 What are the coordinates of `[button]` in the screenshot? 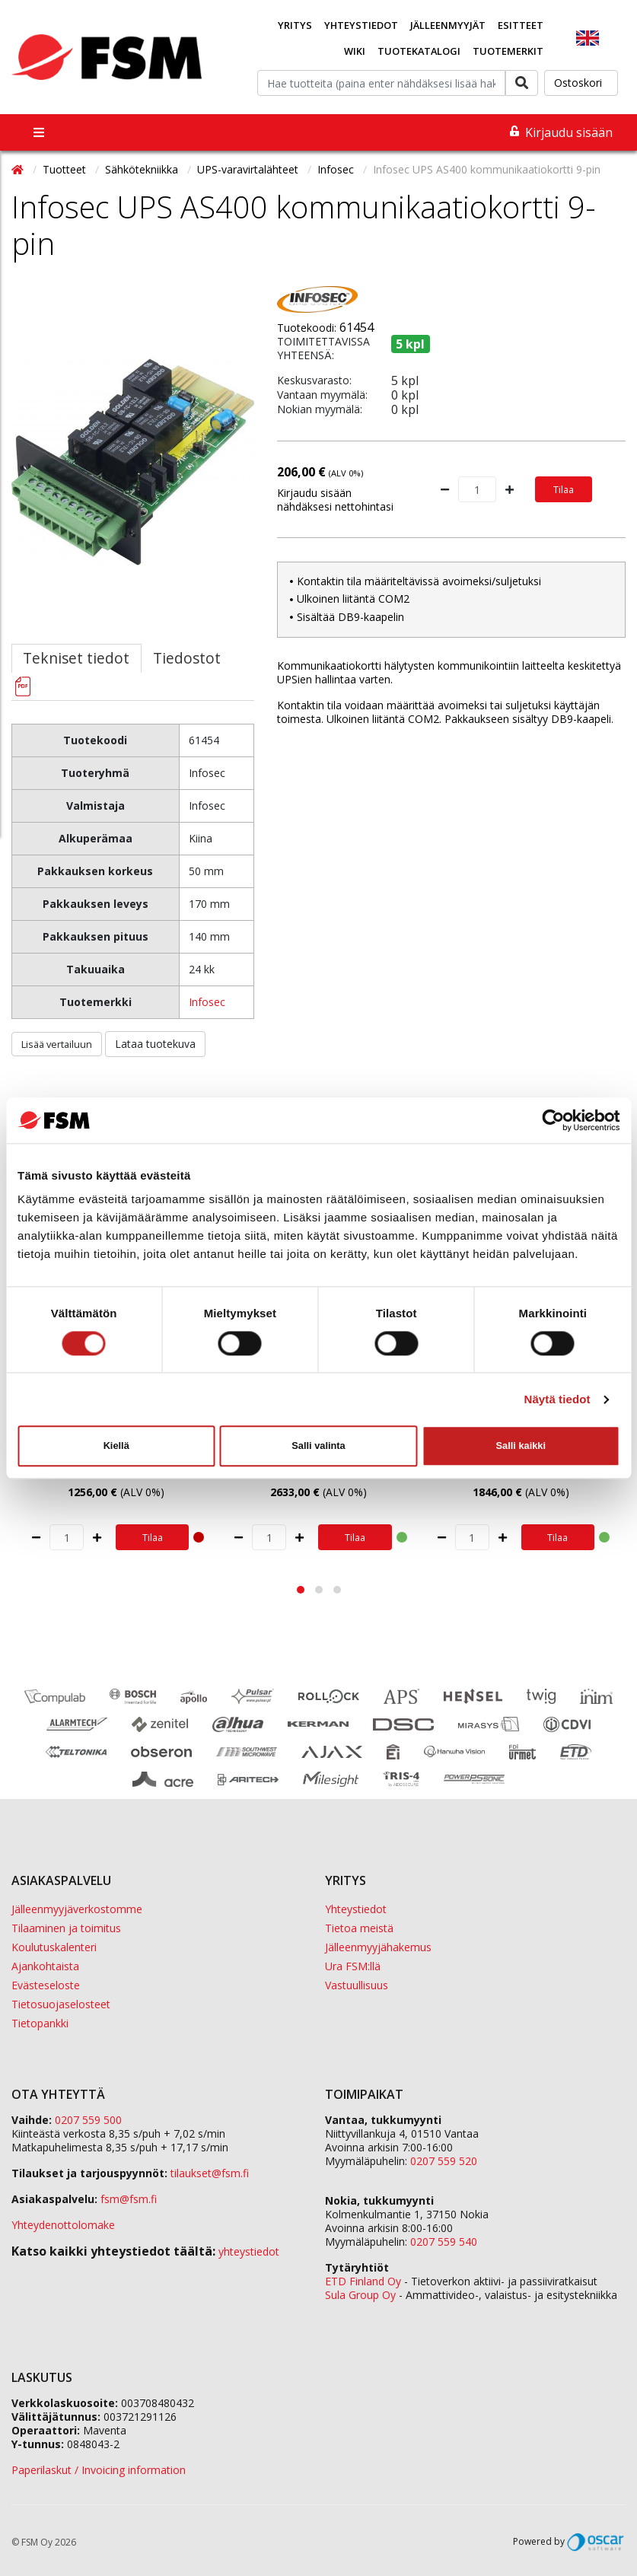 It's located at (300, 1589).